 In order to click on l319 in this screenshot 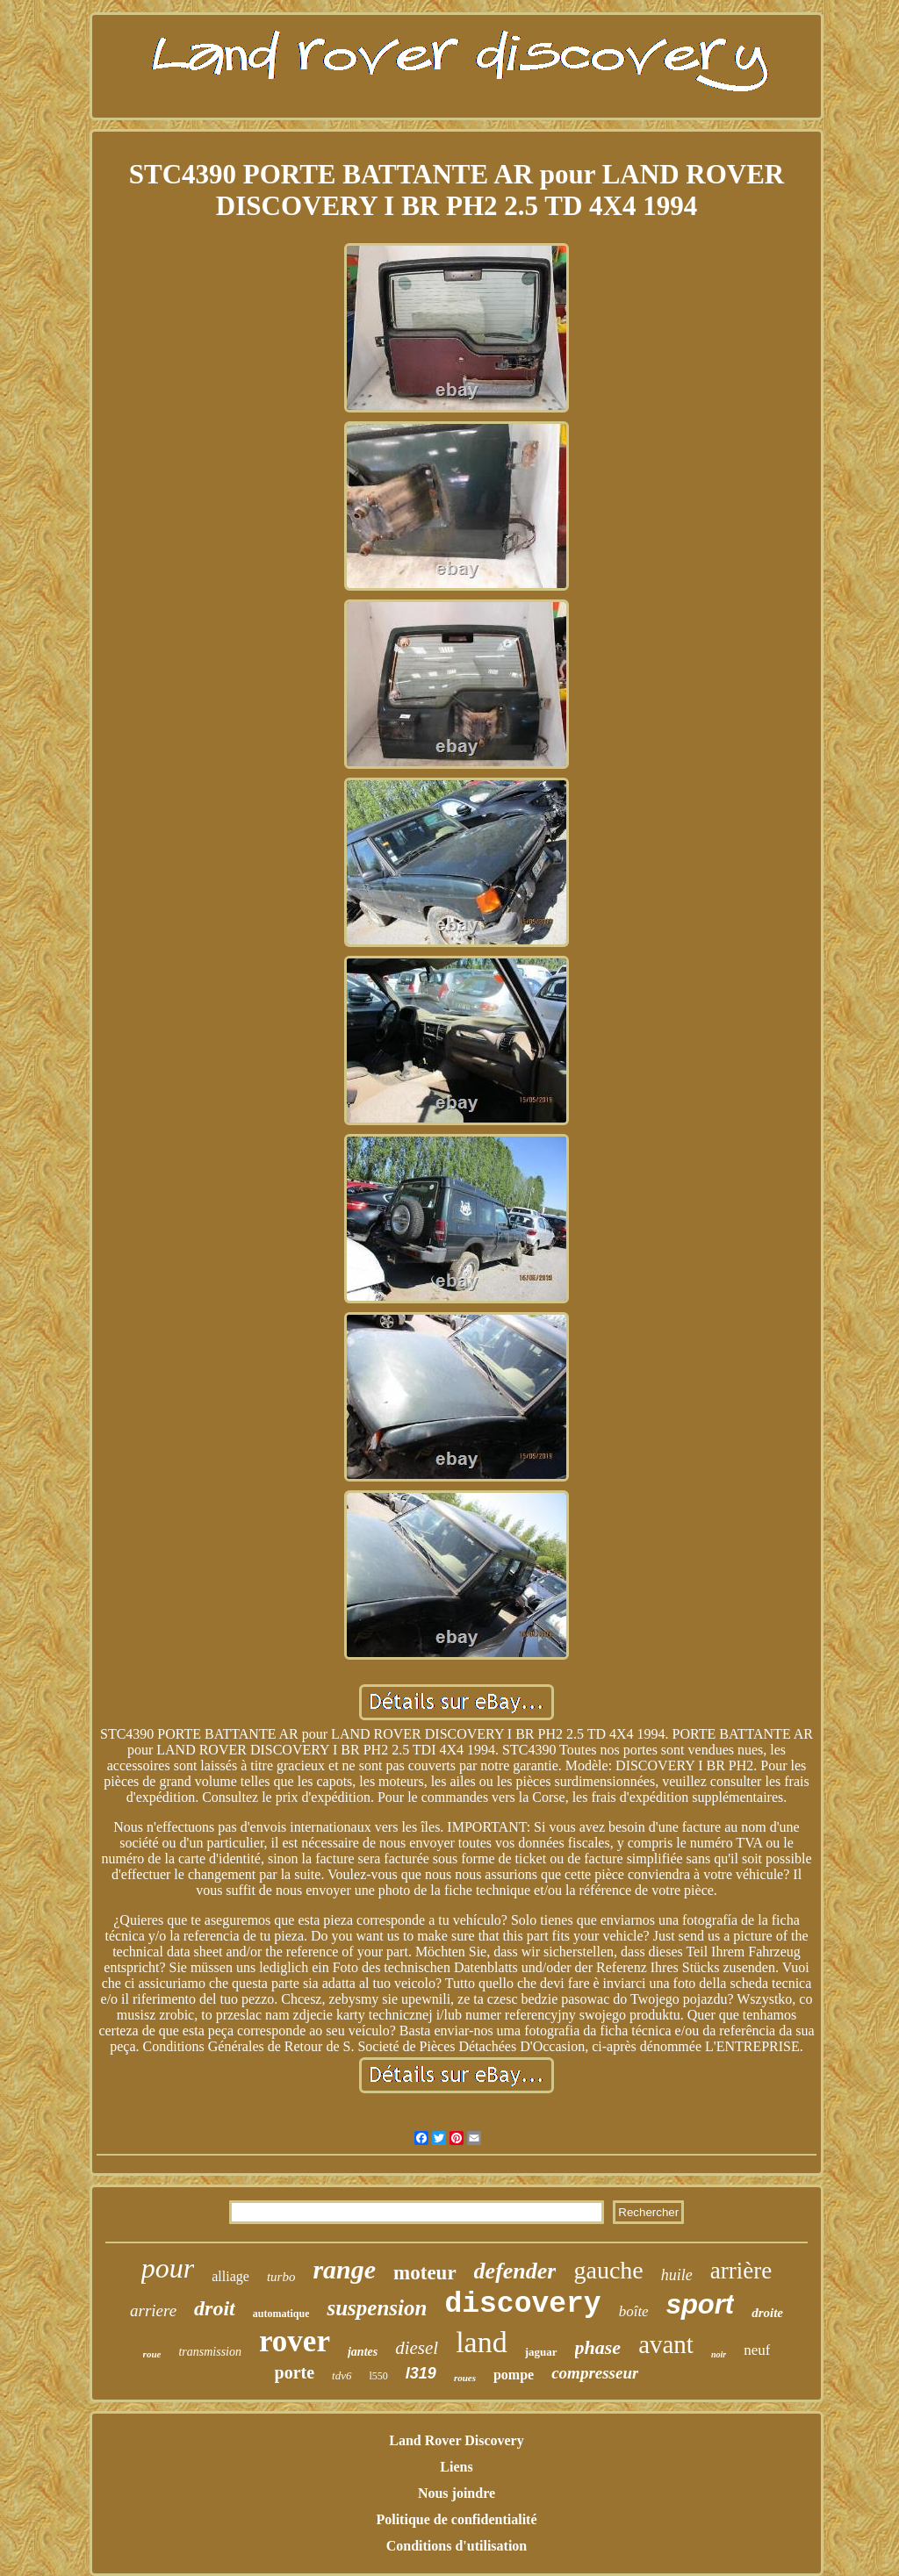, I will do `click(421, 2373)`.